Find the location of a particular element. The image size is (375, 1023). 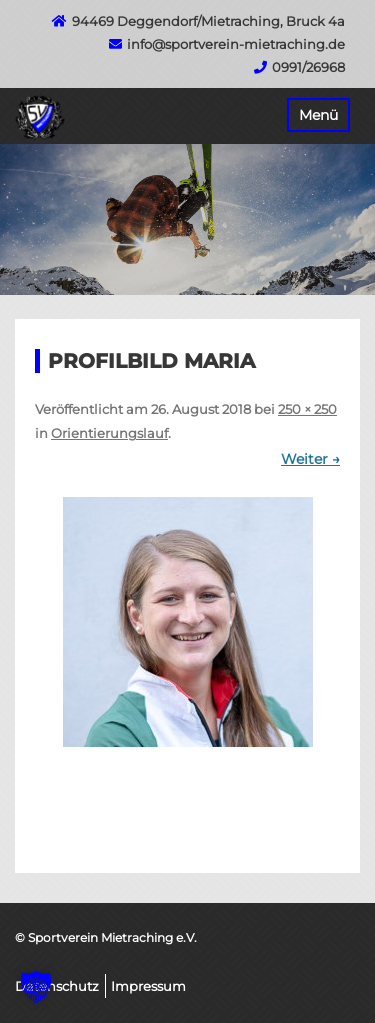

Weiter → is located at coordinates (310, 459).